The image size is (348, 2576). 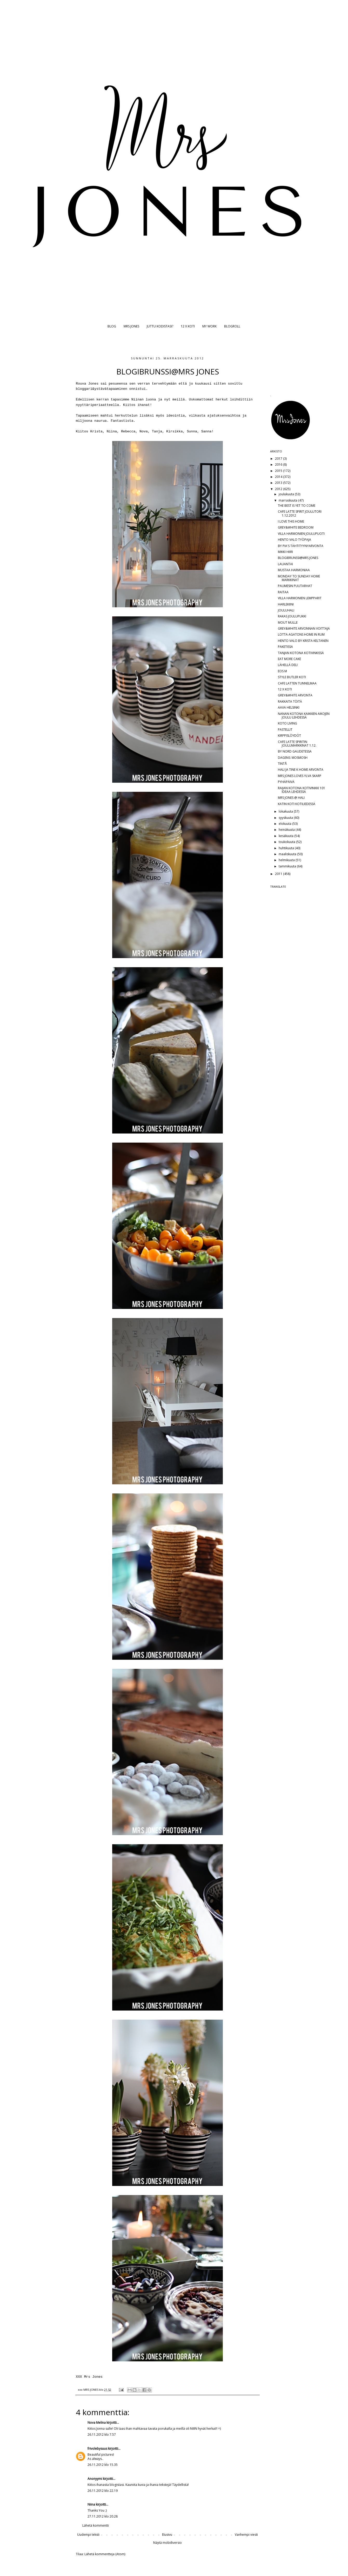 What do you see at coordinates (290, 701) in the screenshot?
I see `RAKKAITA TÖITÄ` at bounding box center [290, 701].